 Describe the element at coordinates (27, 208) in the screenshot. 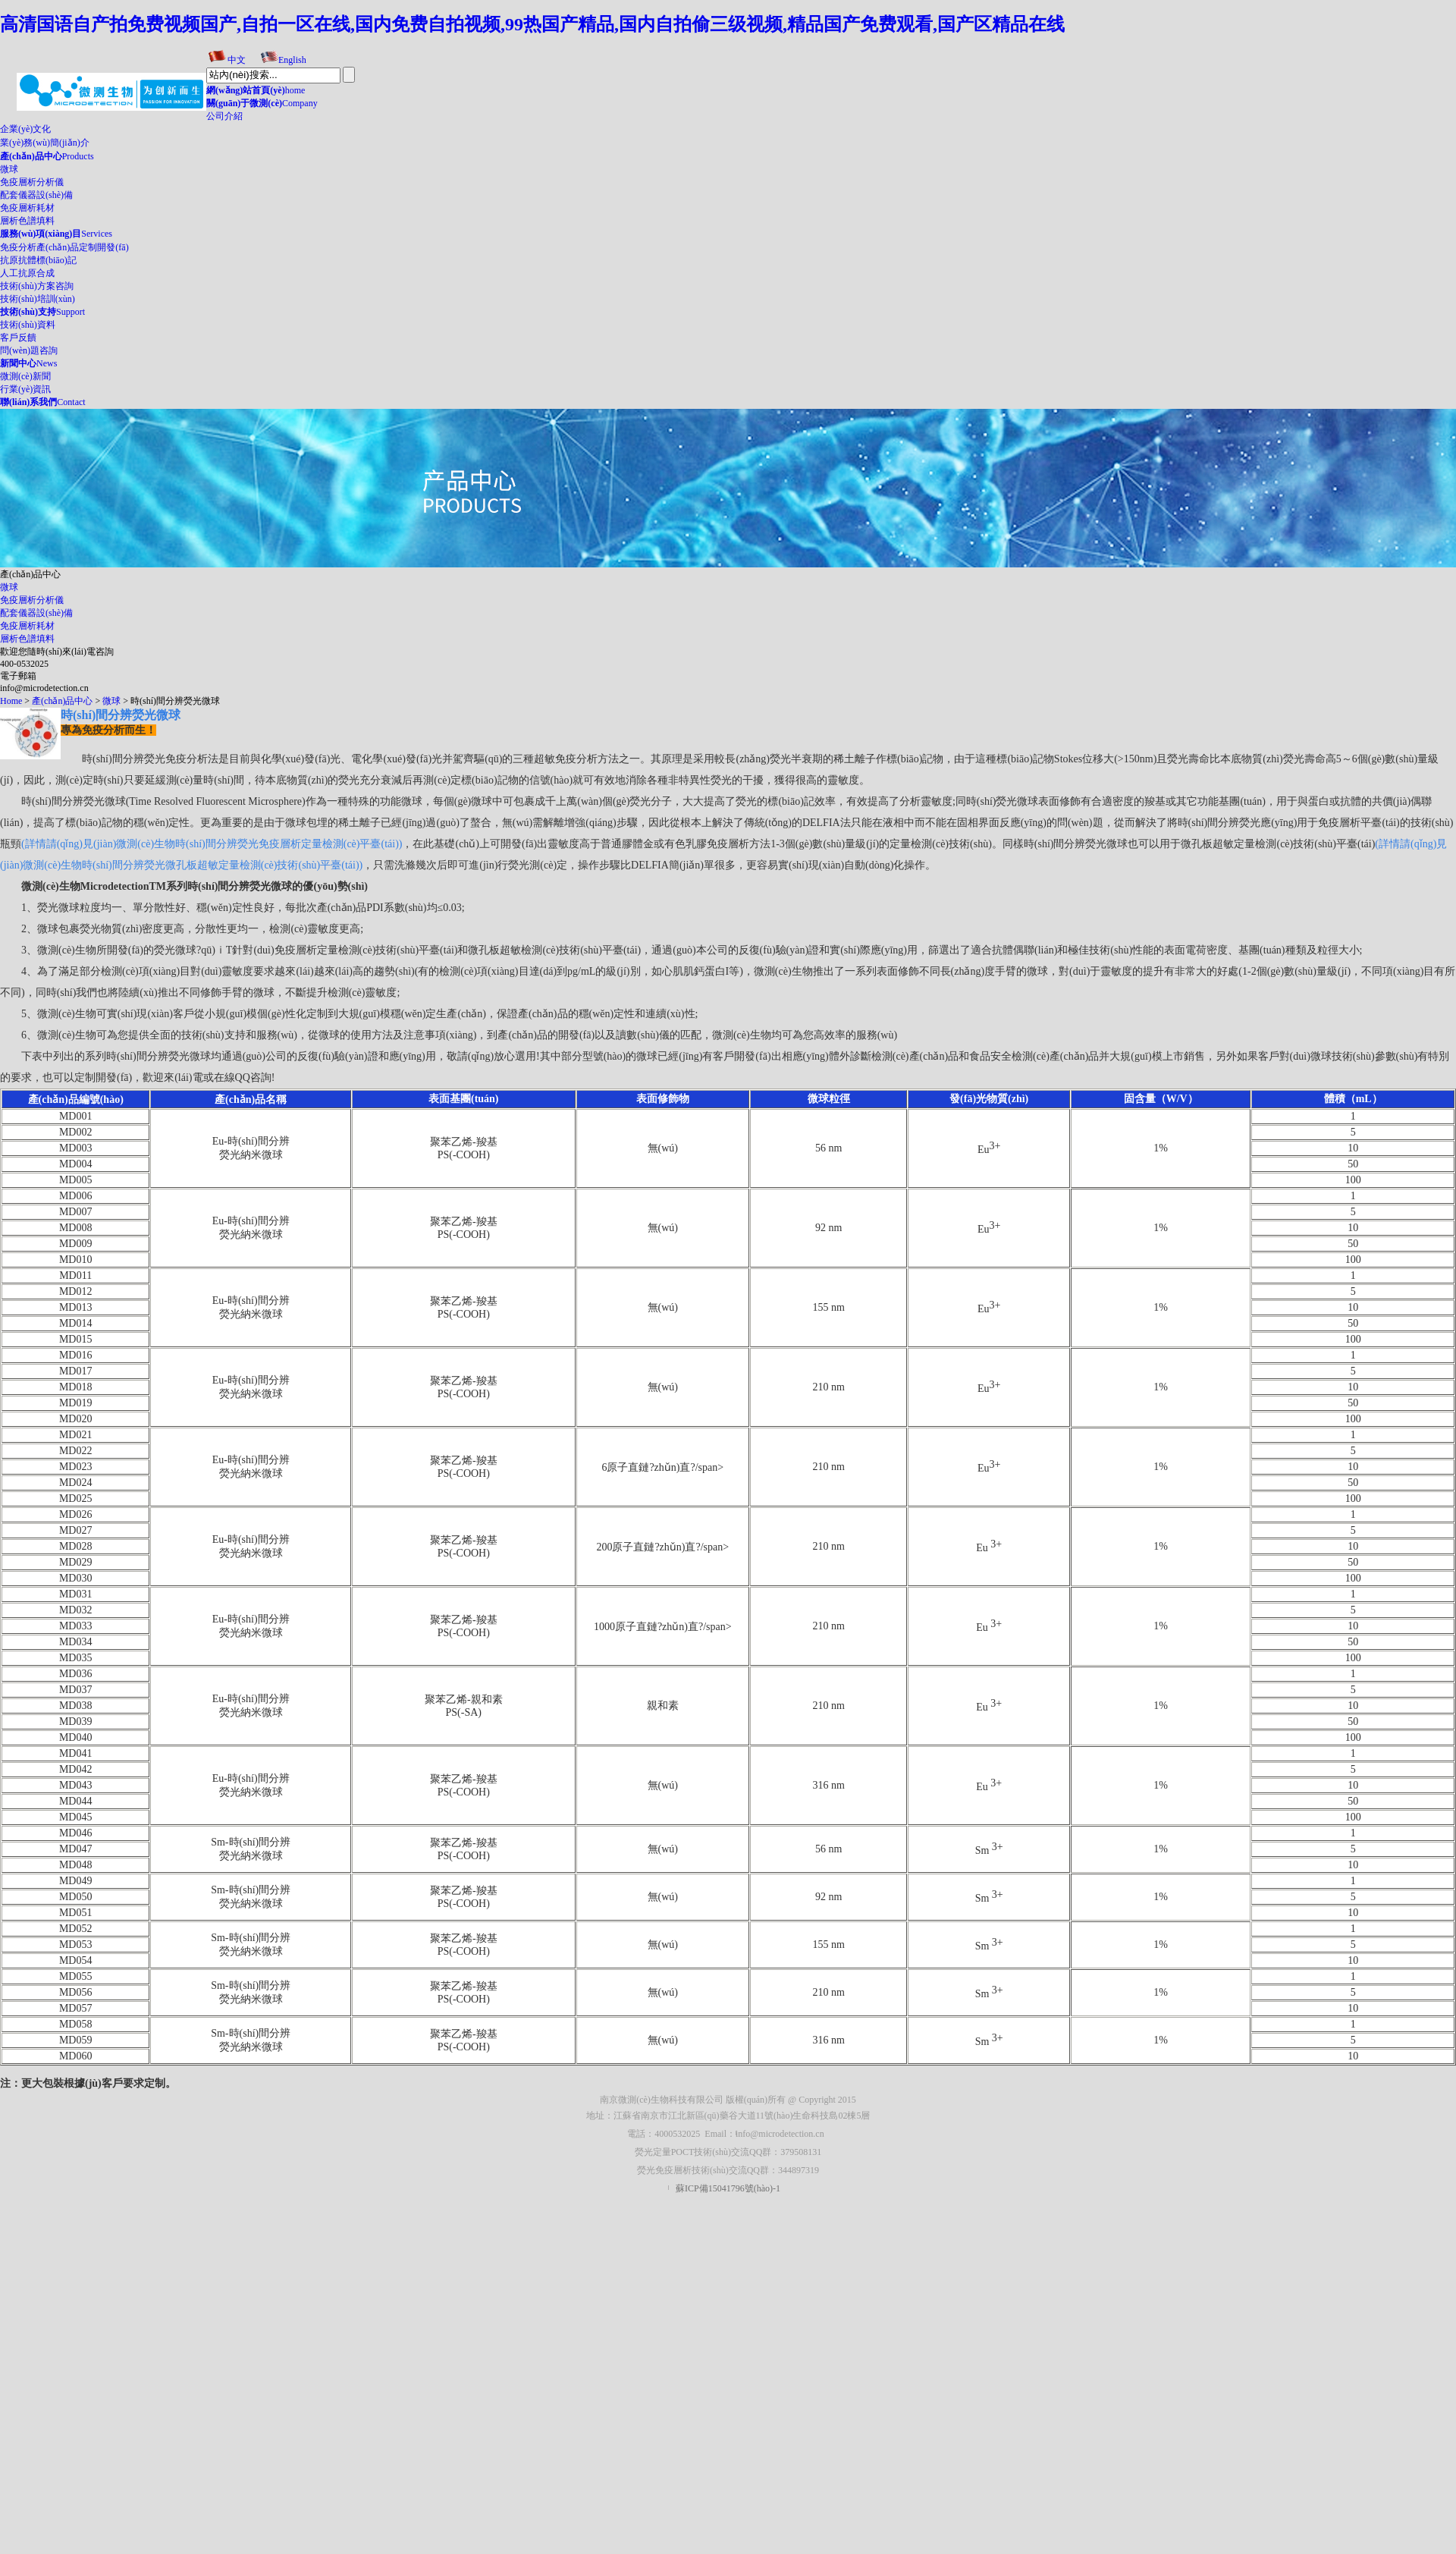

I see `免疫層析耗材` at that location.